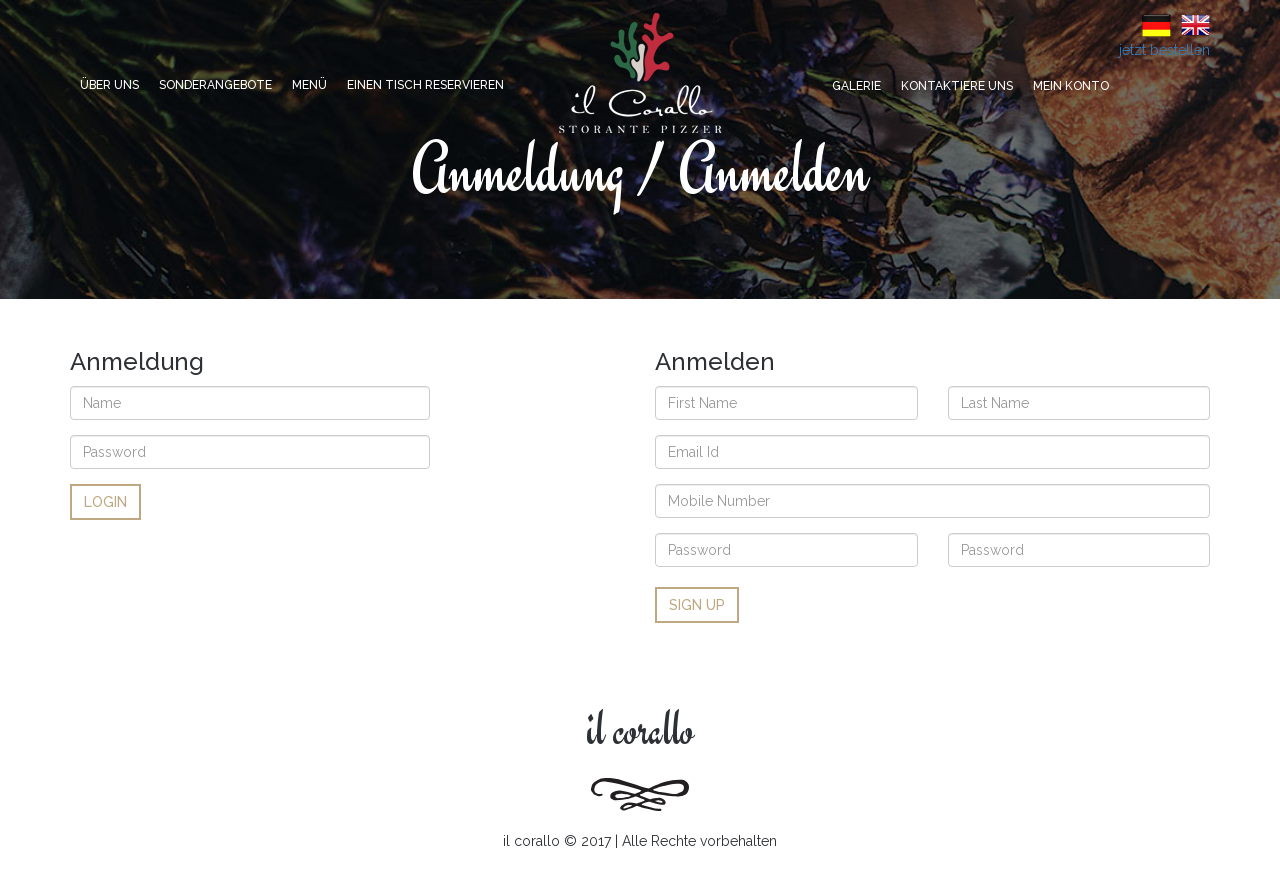 The width and height of the screenshot is (1280, 876). I want to click on Menü, so click(309, 85).